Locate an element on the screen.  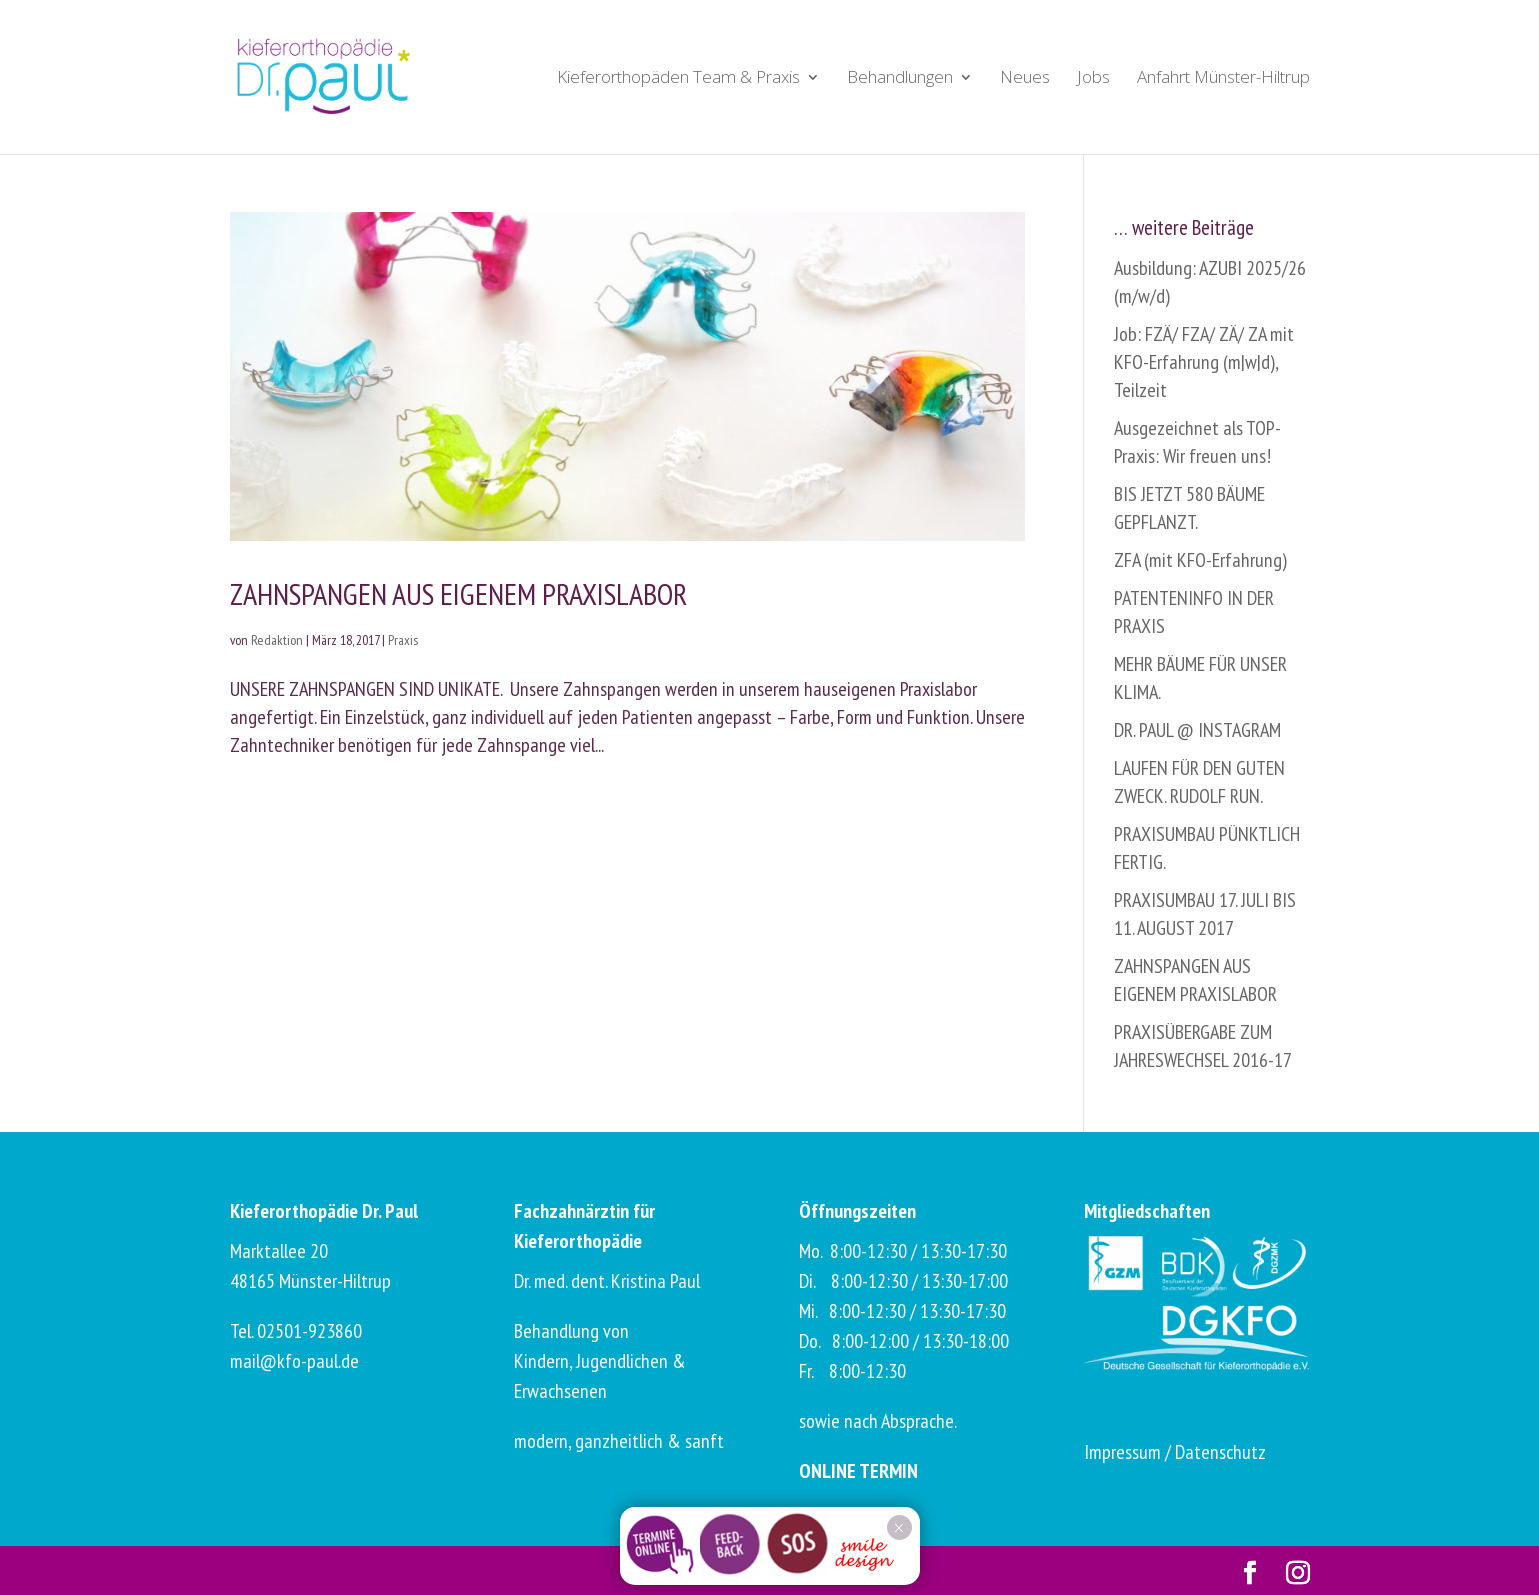
Datenschutz is located at coordinates (1220, 1452).